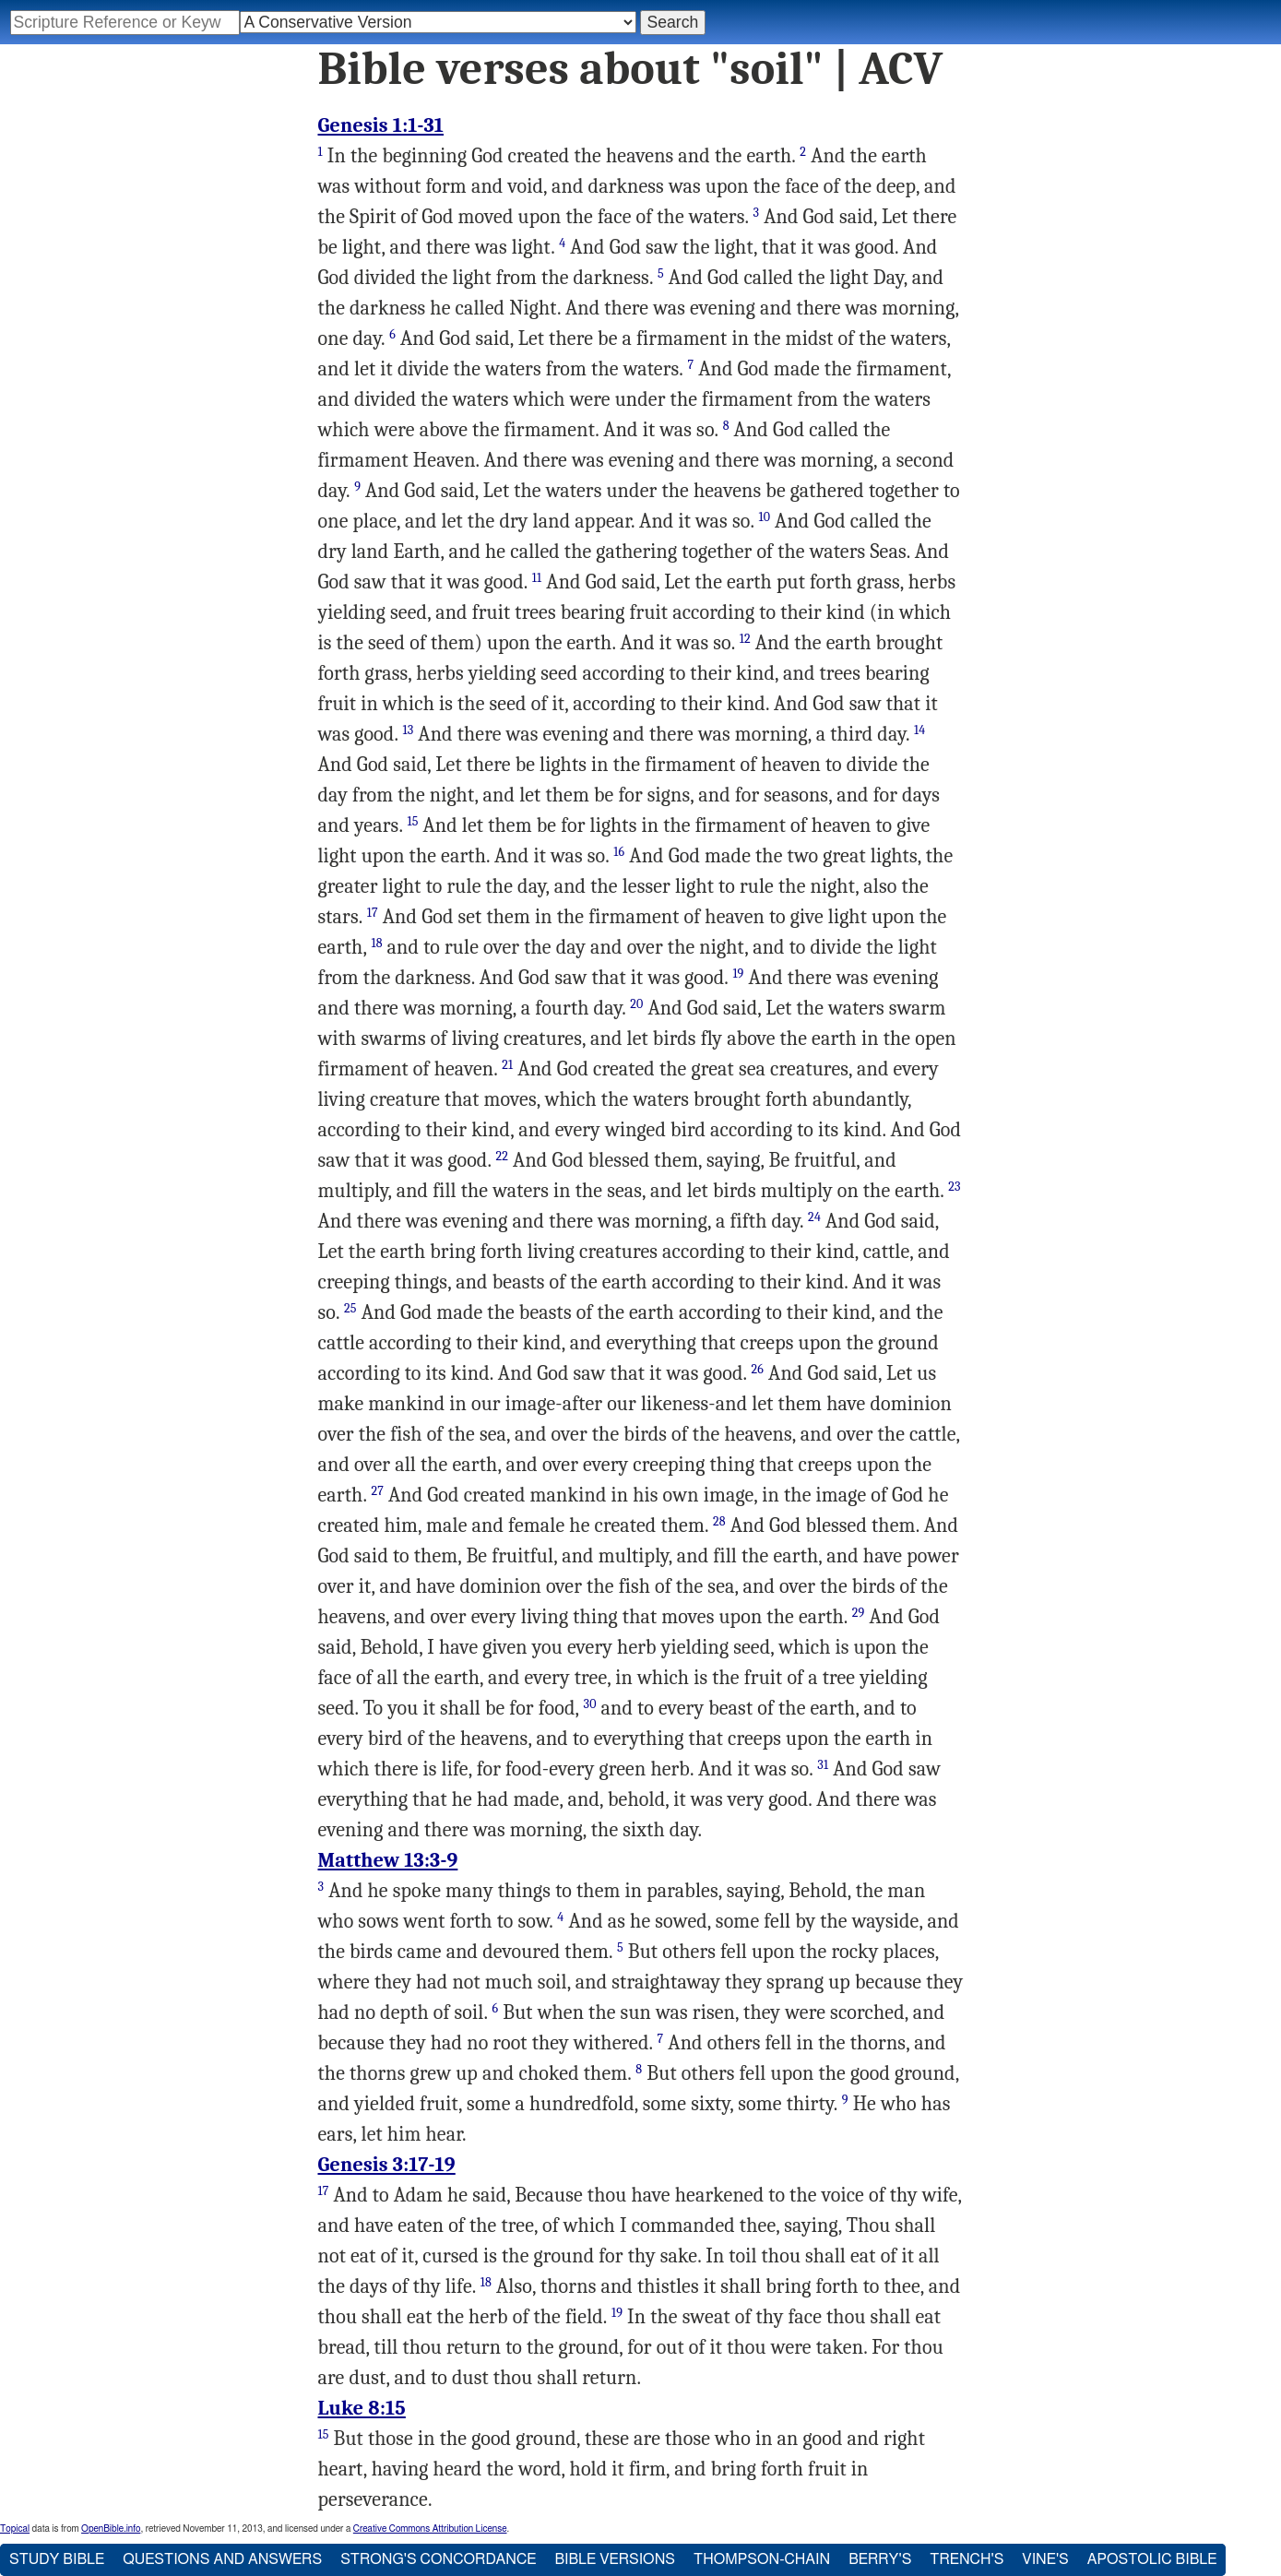 The image size is (1281, 2576). I want to click on 28, so click(719, 1521).